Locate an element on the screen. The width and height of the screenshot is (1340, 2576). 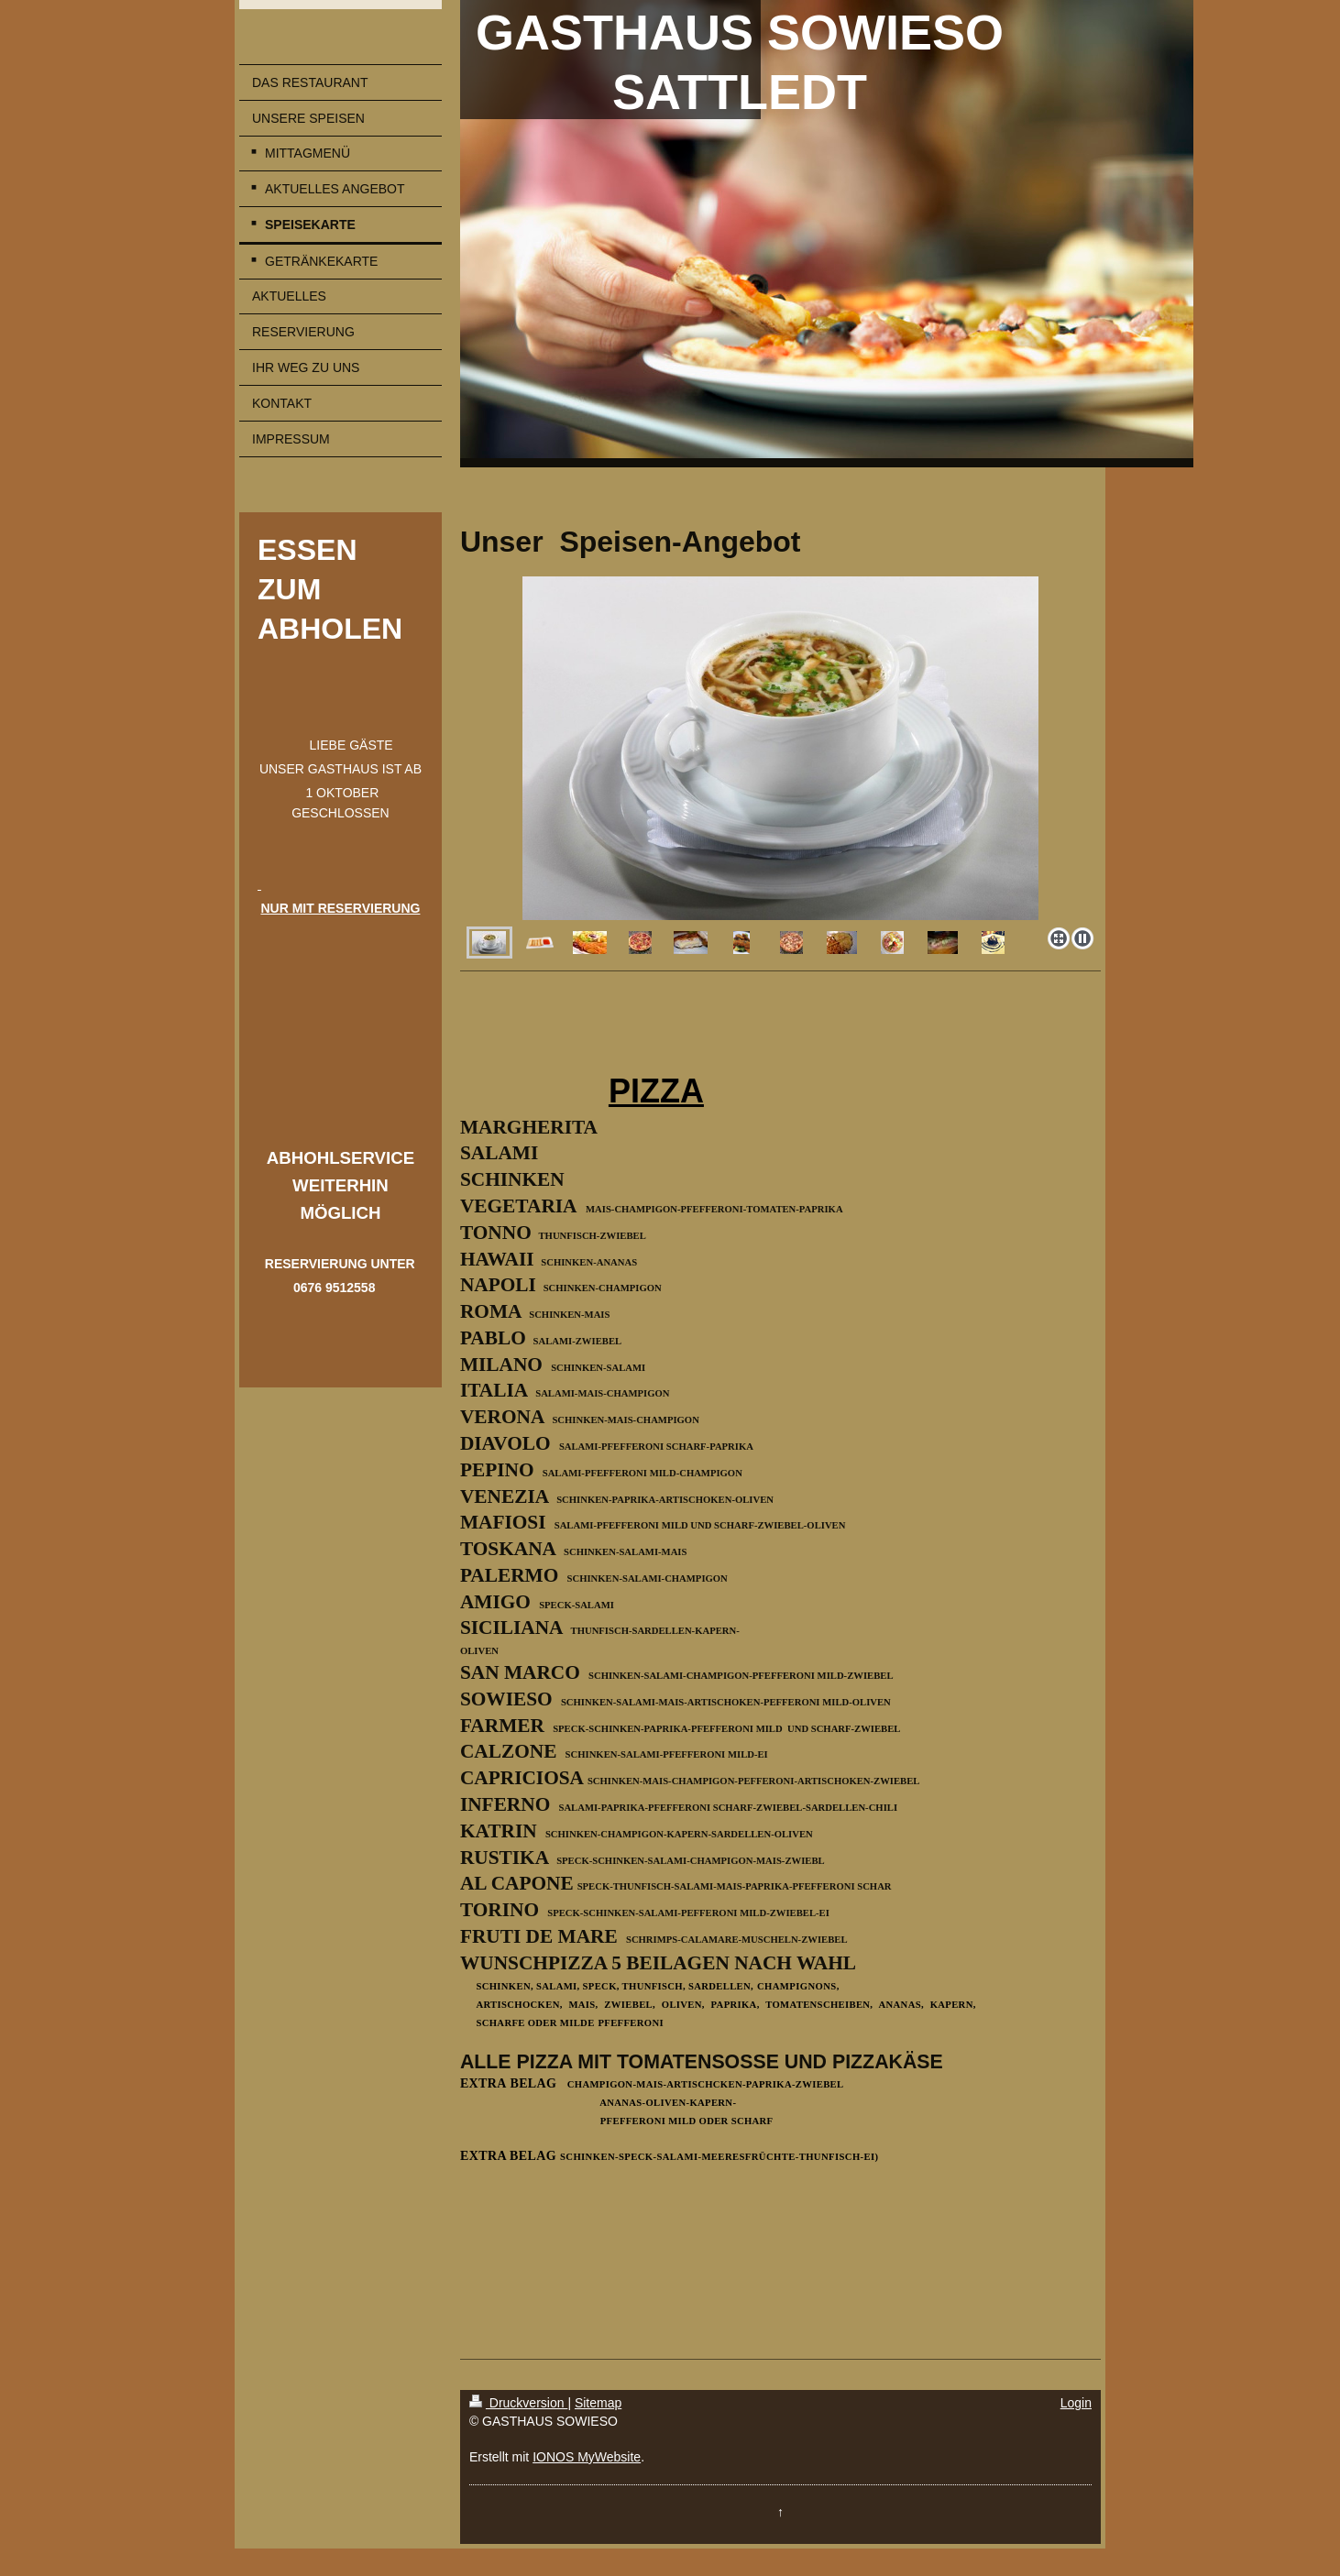
Login is located at coordinates (1076, 2402).